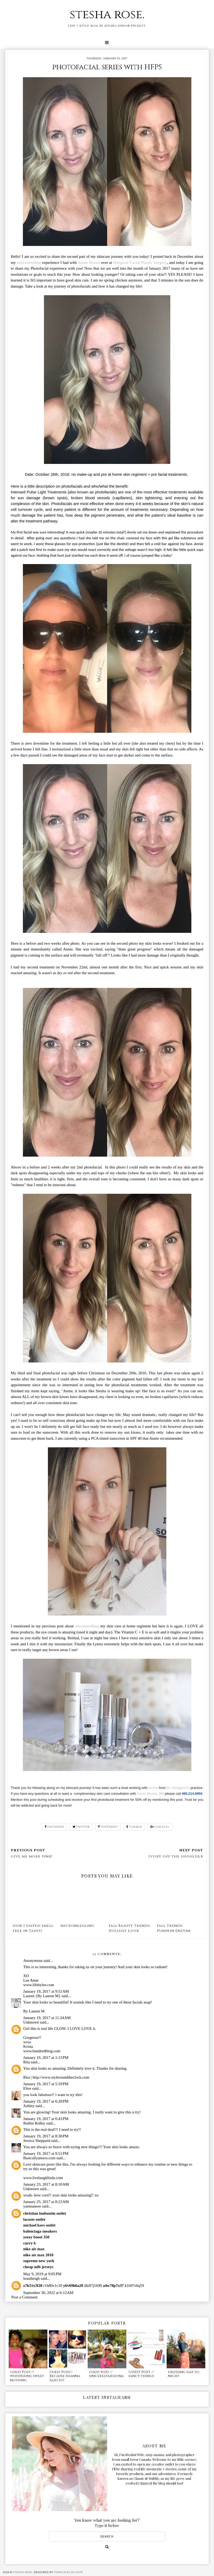  I want to click on Lauren {By Lauren M}, so click(41, 1996).